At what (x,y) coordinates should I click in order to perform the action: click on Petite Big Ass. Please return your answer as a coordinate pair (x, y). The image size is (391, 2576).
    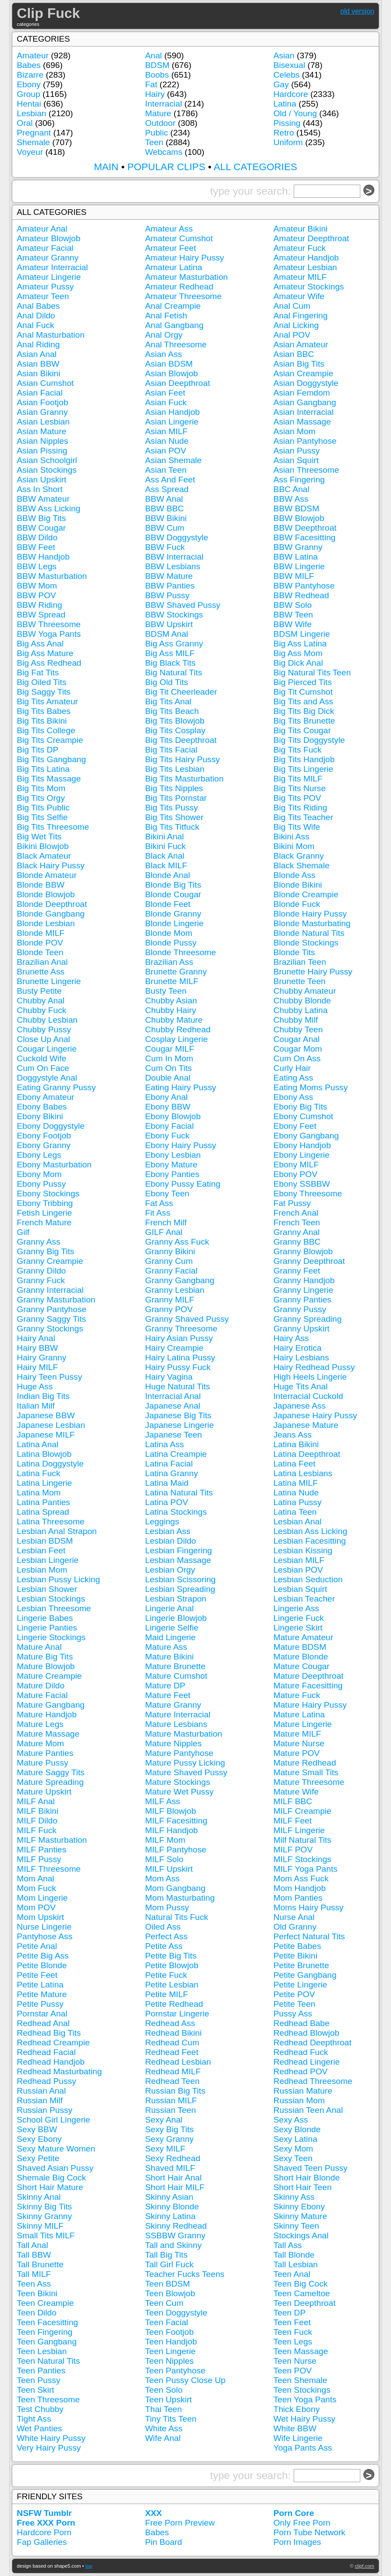
    Looking at the image, I should click on (42, 1955).